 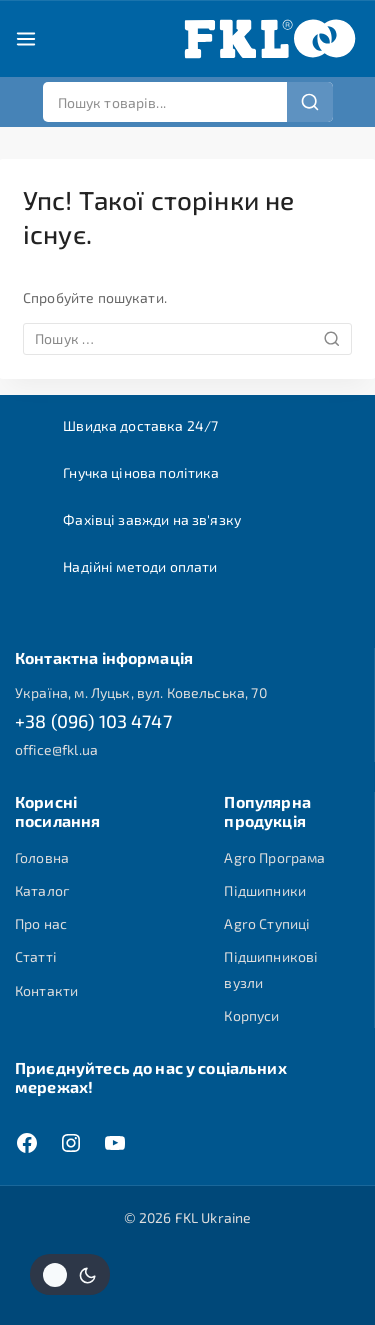 What do you see at coordinates (42, 857) in the screenshot?
I see `Головна` at bounding box center [42, 857].